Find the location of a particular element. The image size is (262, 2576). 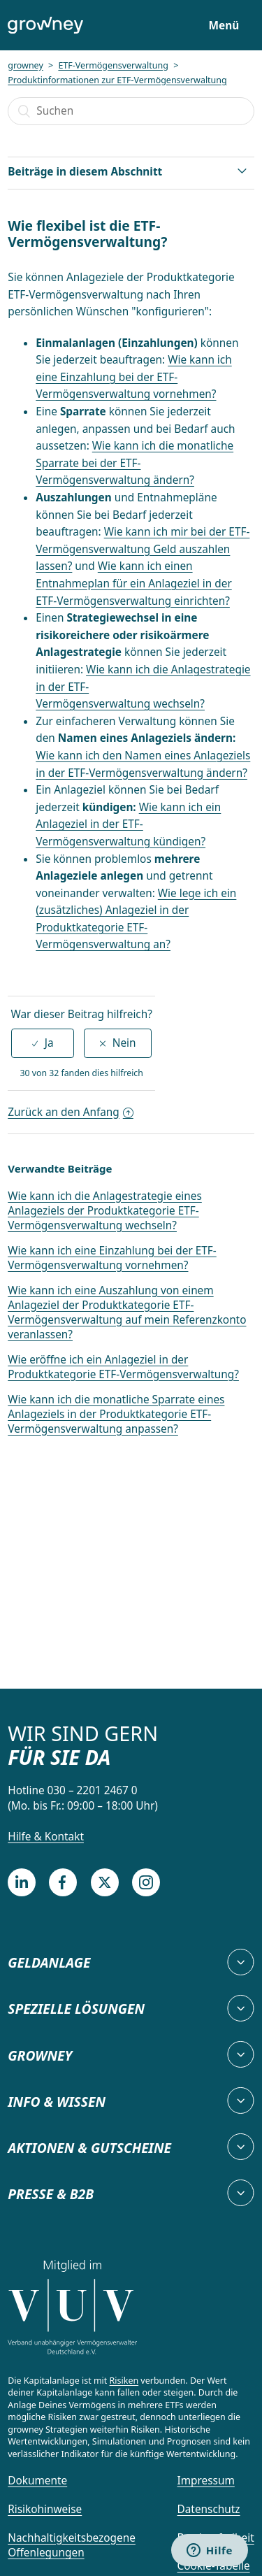

Produktinformationen zur ETF-Vermögensverwaltung is located at coordinates (117, 80).